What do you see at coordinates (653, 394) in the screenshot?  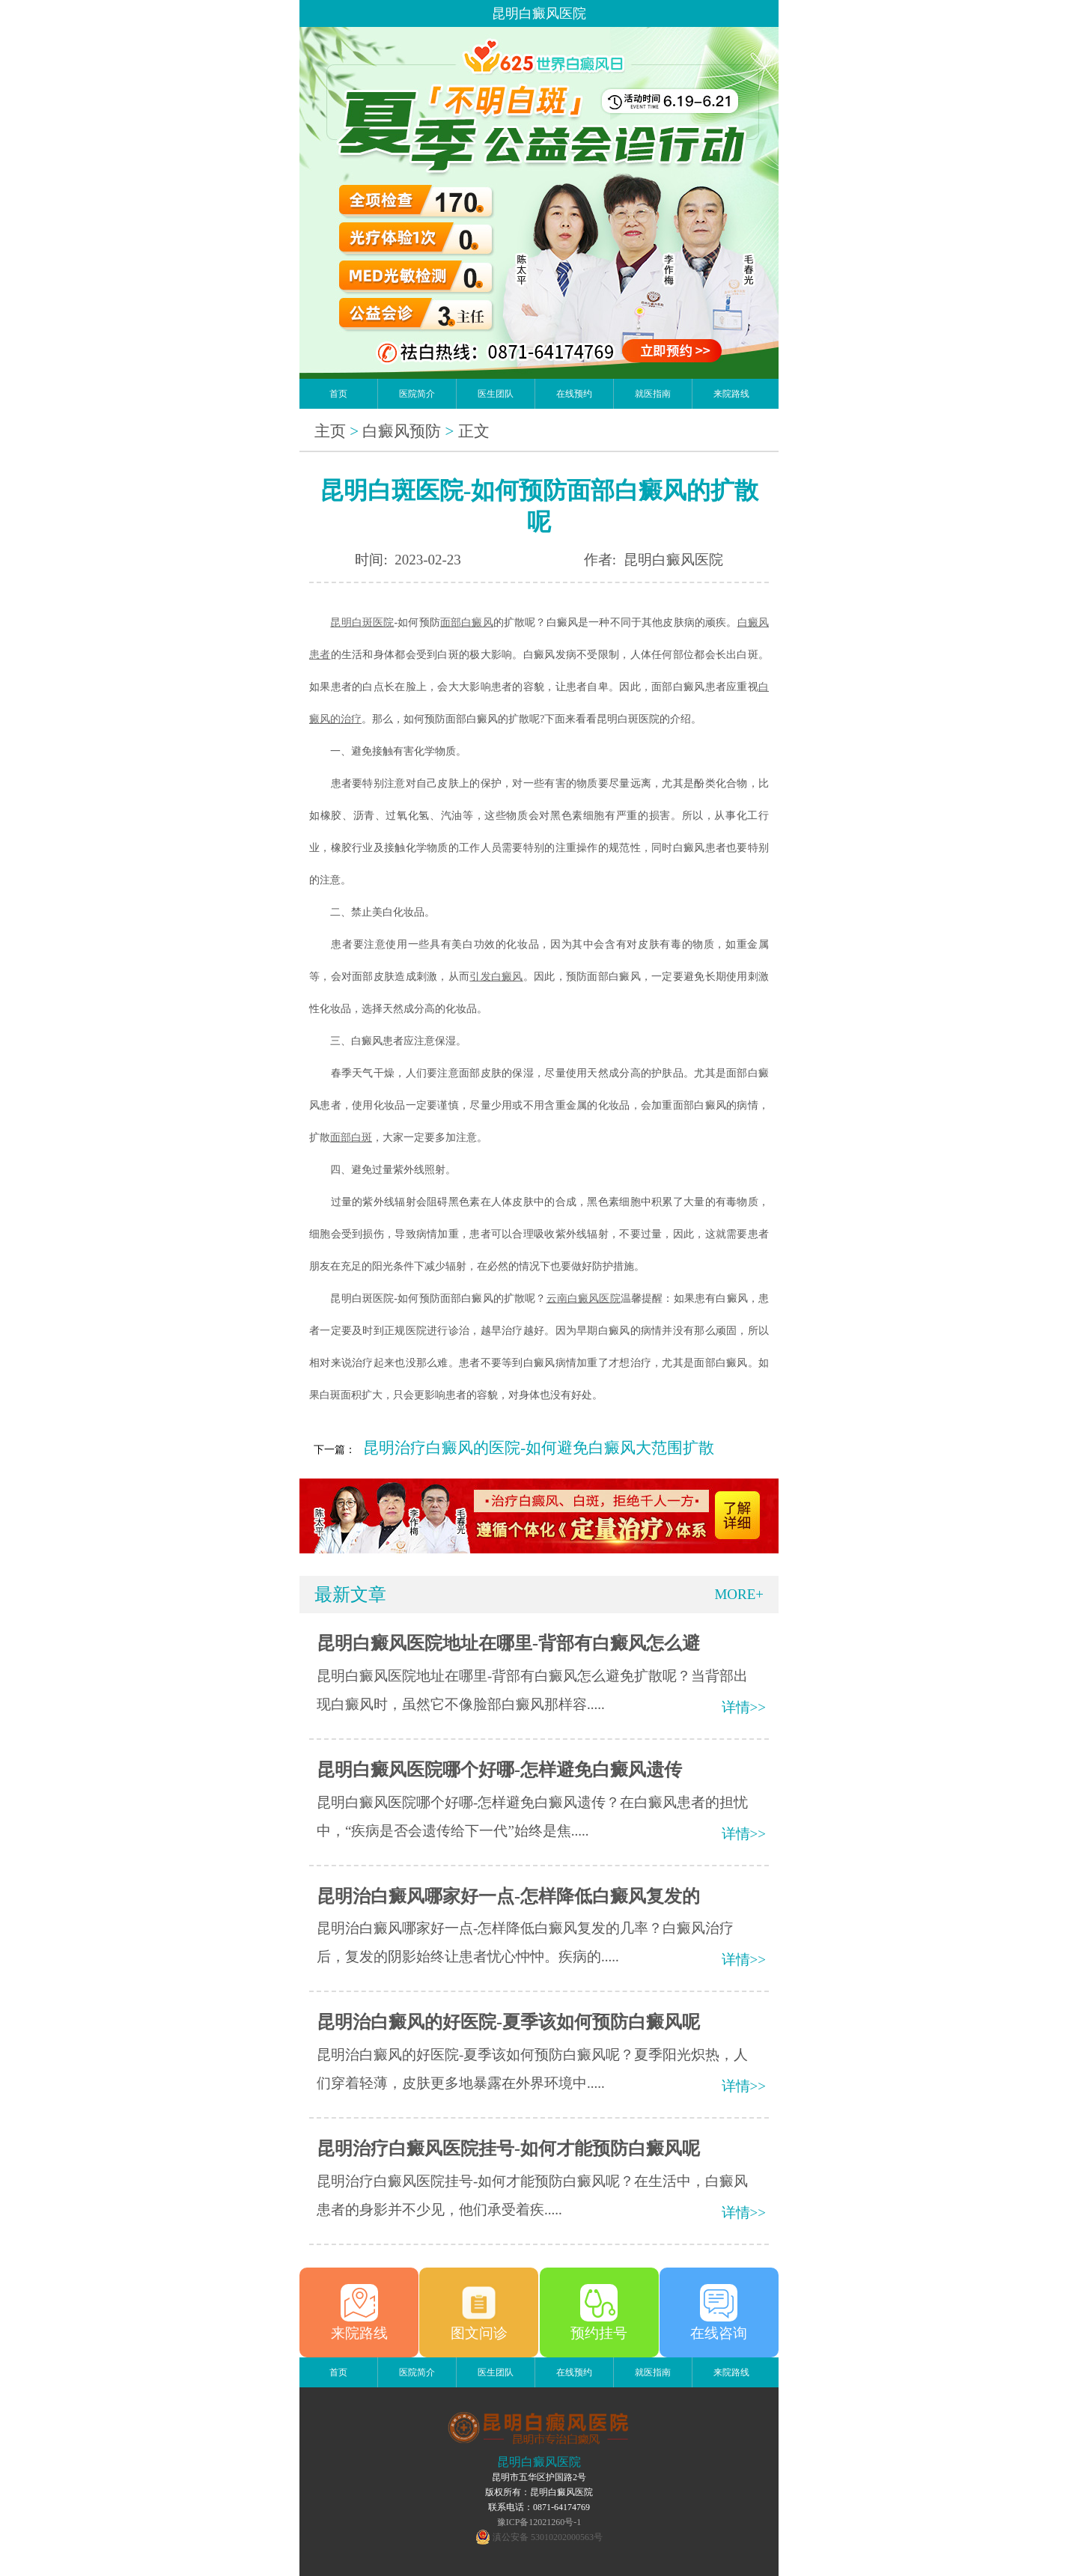 I see `就医指南` at bounding box center [653, 394].